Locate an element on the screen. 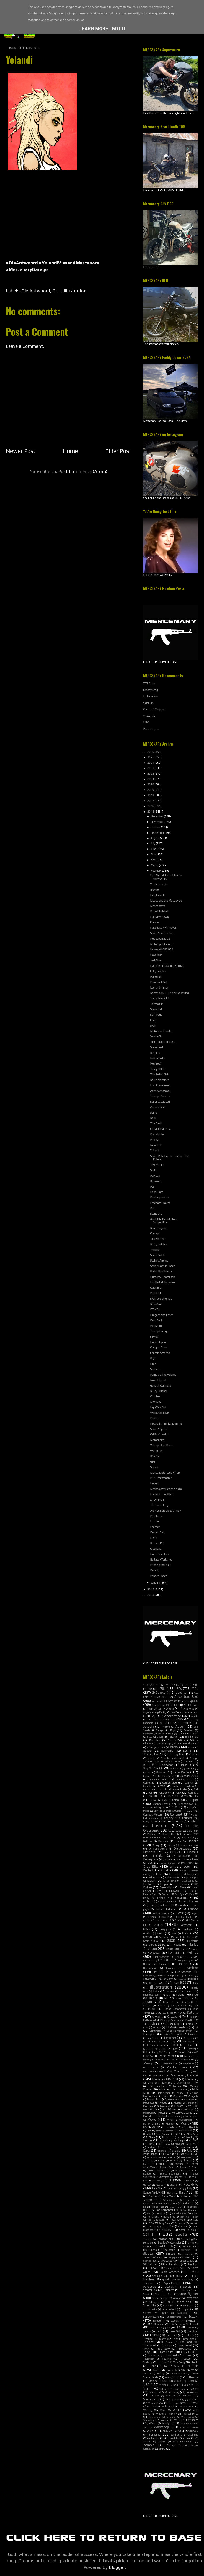 The height and width of the screenshot is (2576, 204). Diamond Atelier is located at coordinates (158, 1848).